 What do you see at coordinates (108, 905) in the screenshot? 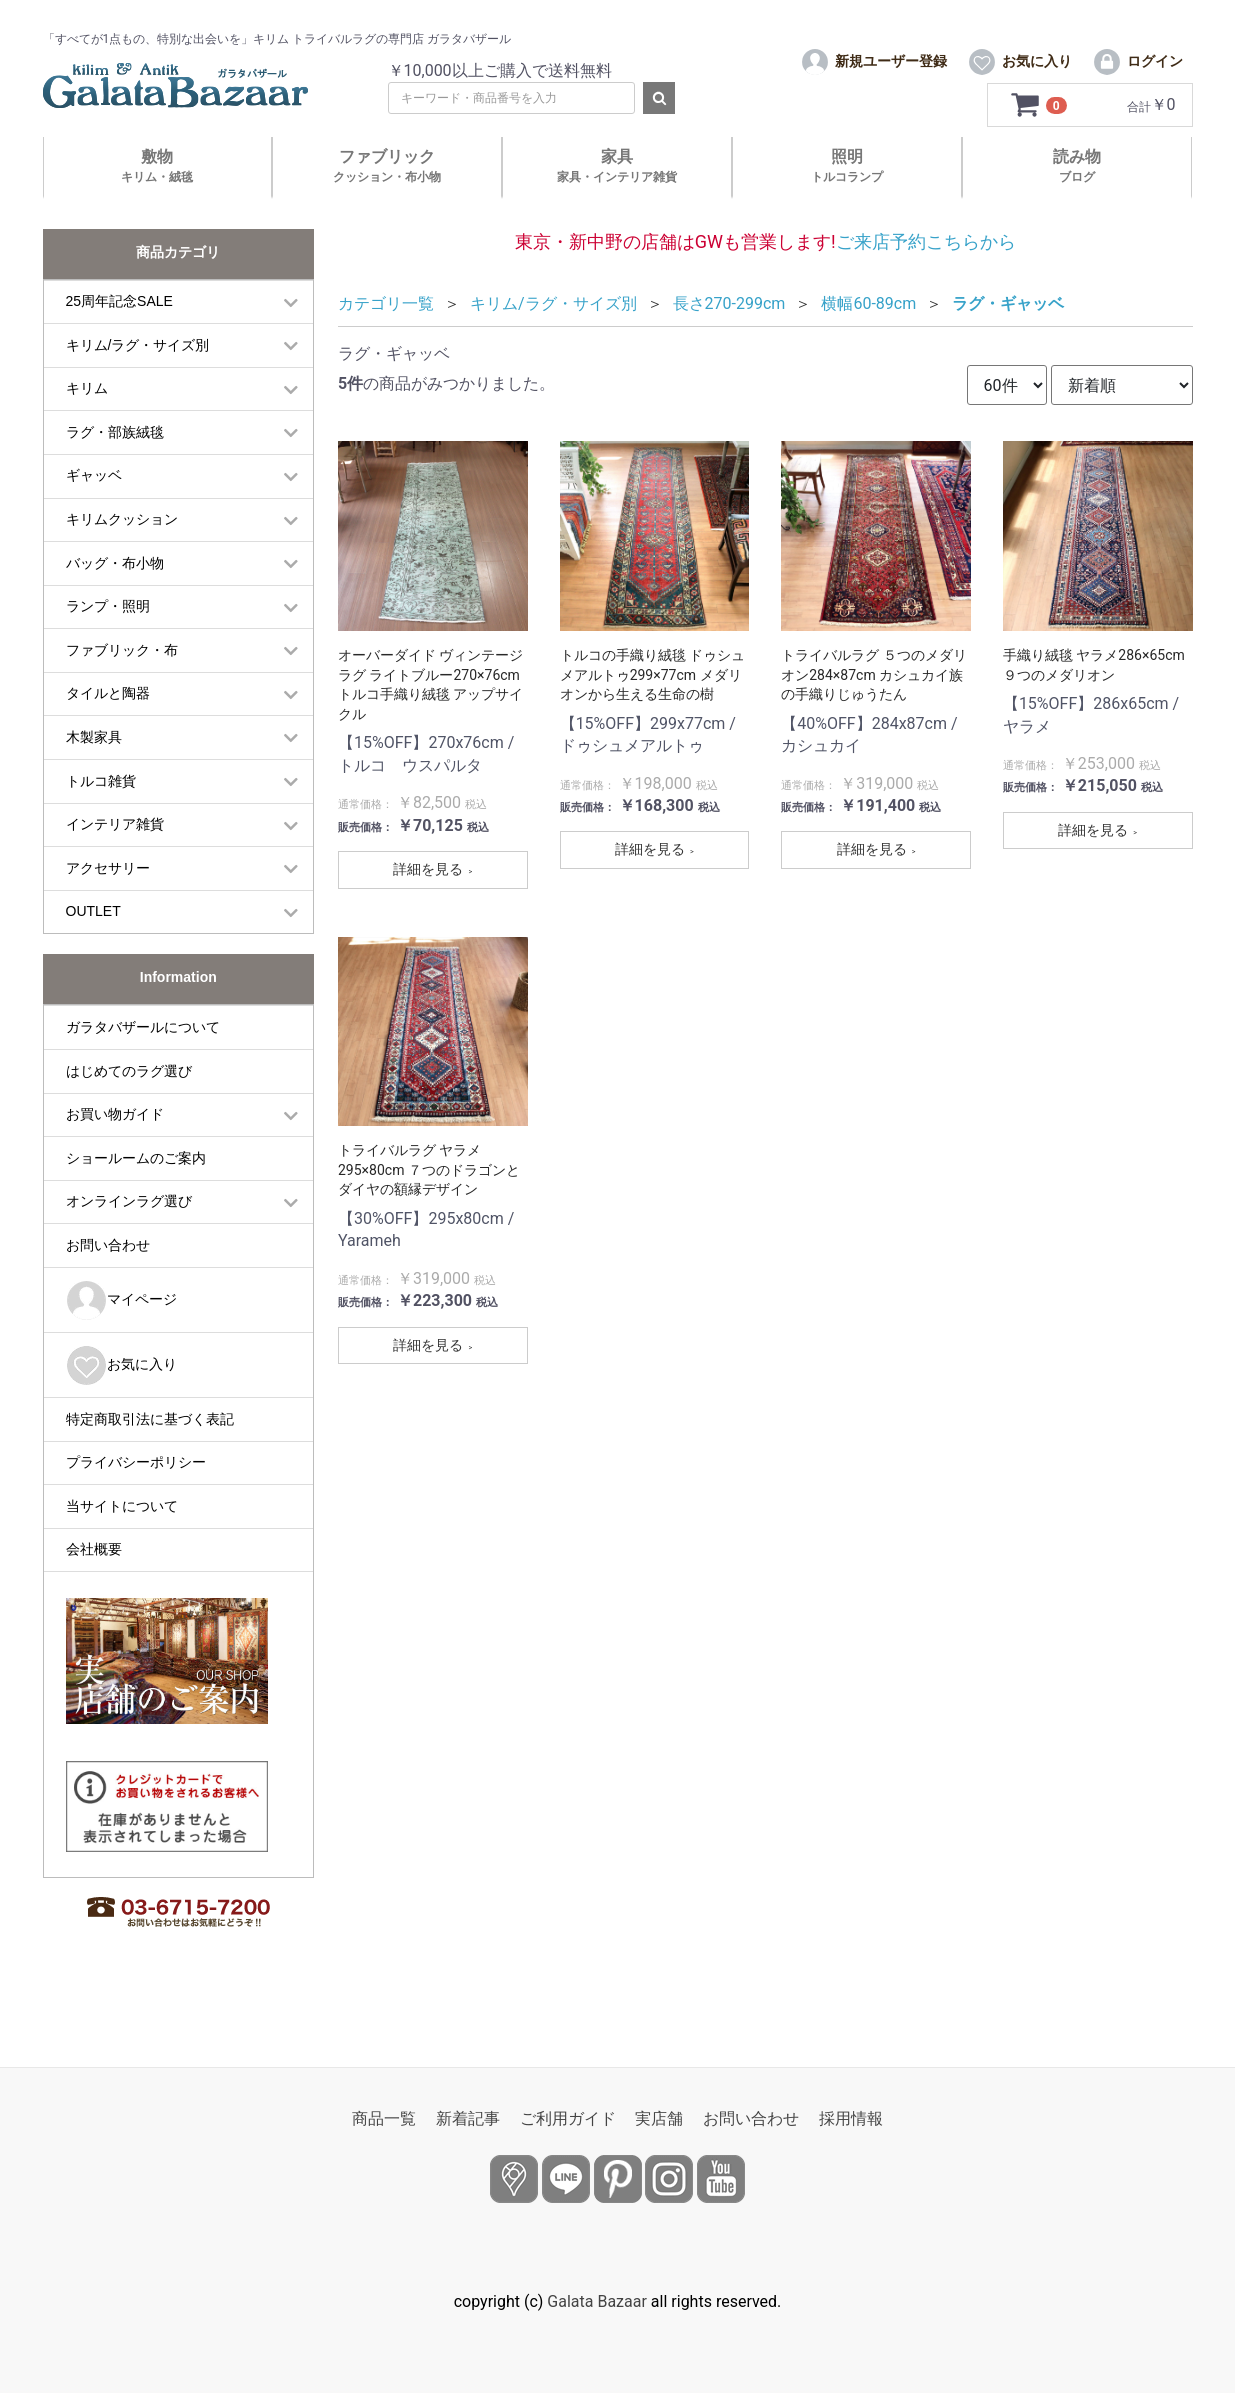
I see `アクセサリー` at bounding box center [108, 905].